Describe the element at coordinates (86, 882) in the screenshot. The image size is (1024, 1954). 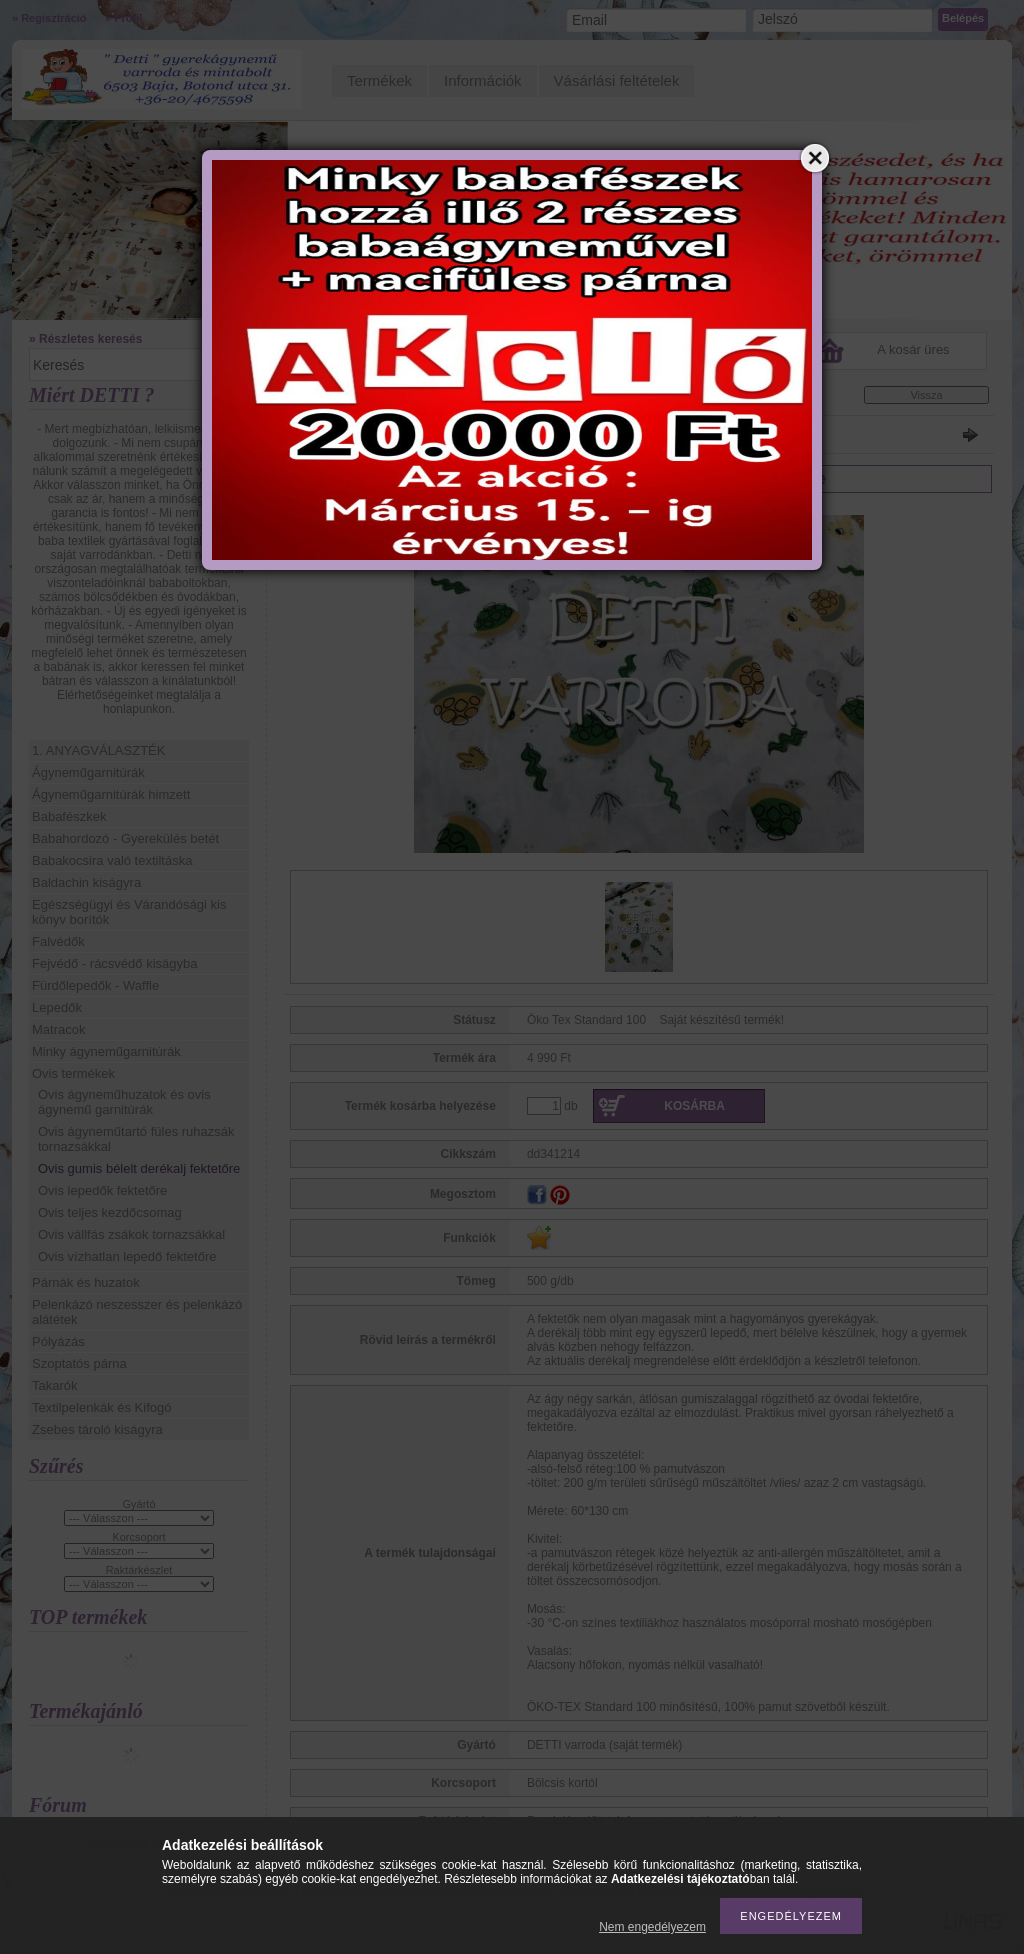
I see `Baldachin kiságyra` at that location.